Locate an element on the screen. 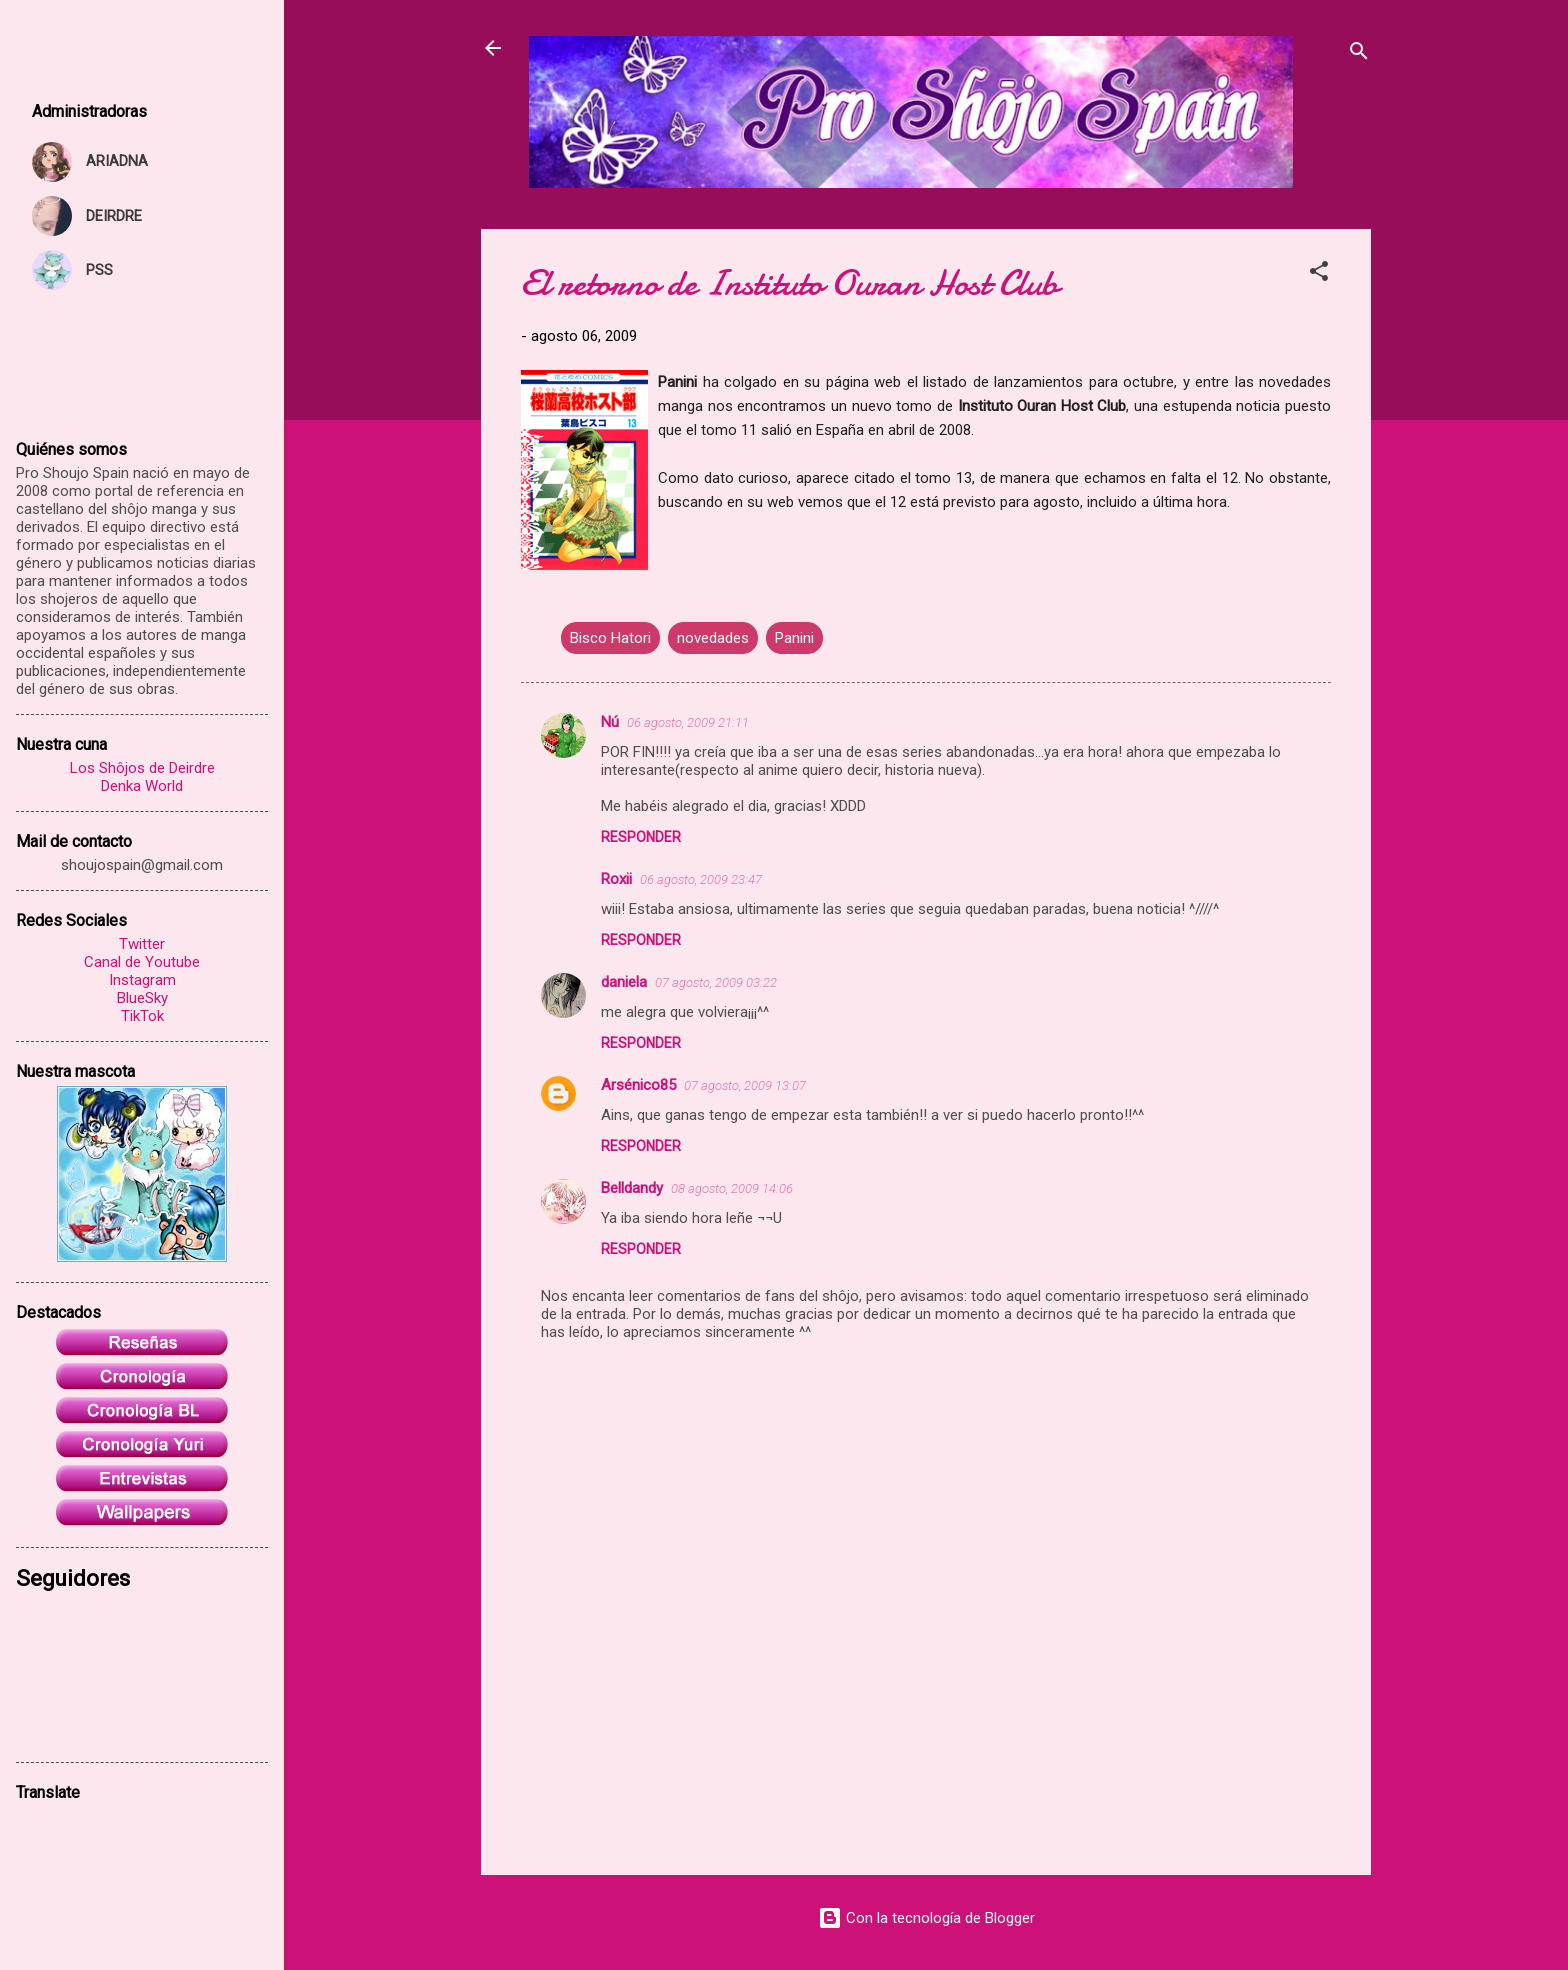  Denka World is located at coordinates (142, 786).